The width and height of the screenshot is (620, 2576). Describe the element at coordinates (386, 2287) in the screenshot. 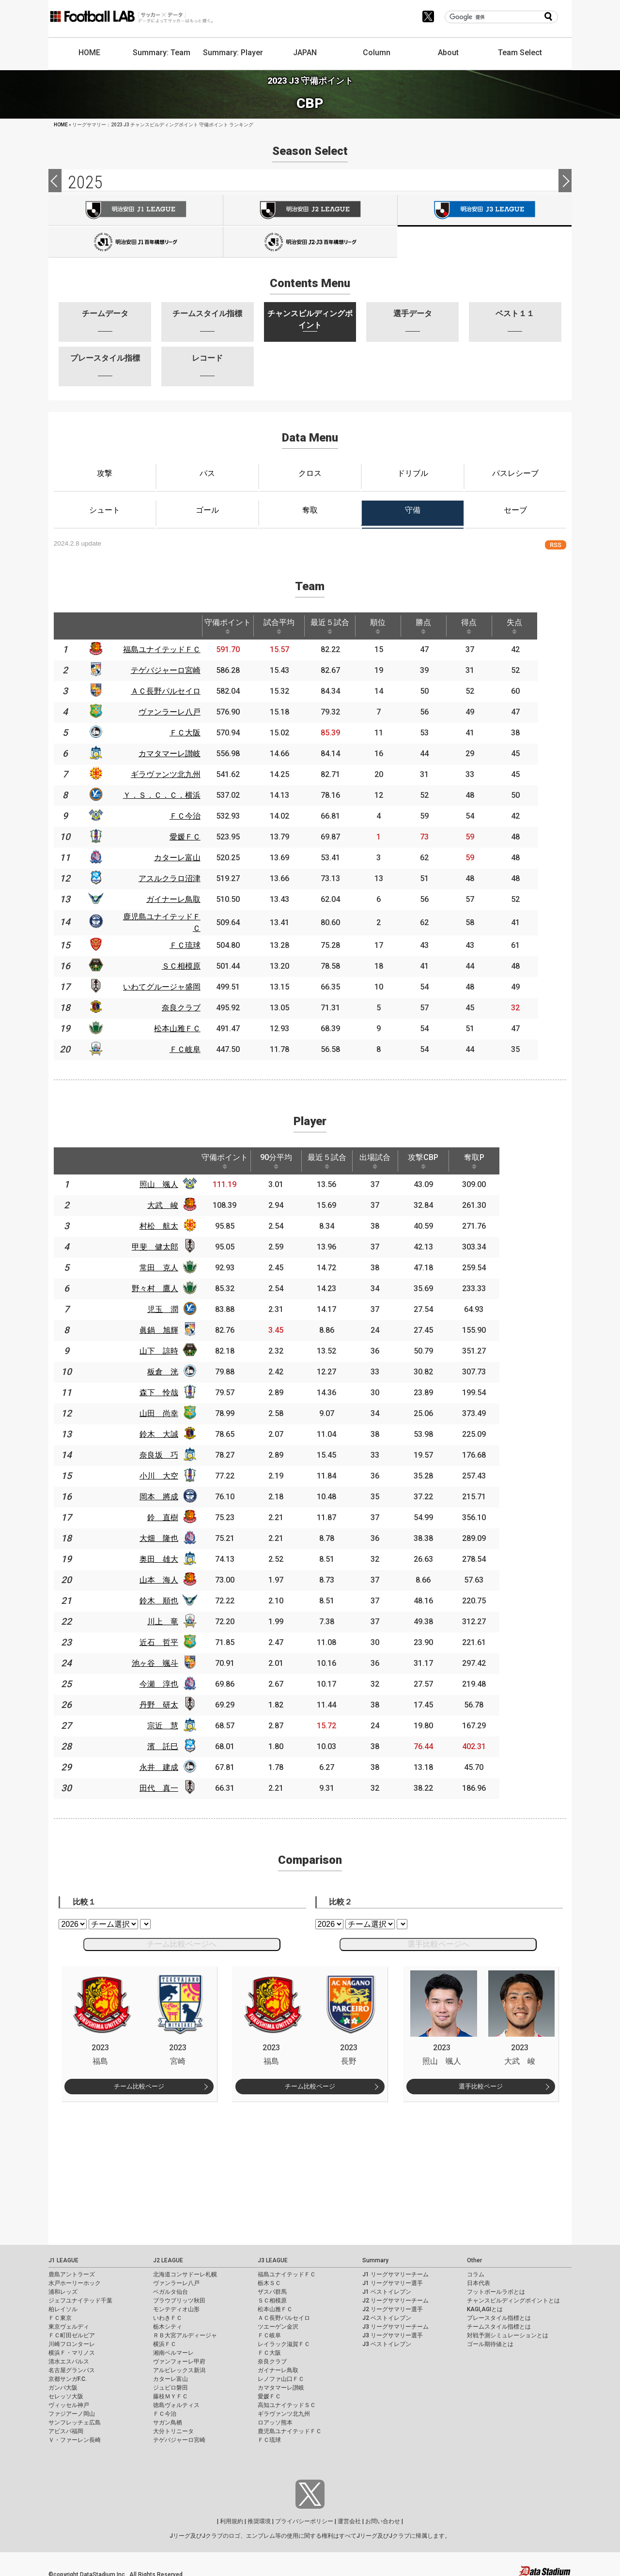

I see `J1 ベストイレブン` at that location.